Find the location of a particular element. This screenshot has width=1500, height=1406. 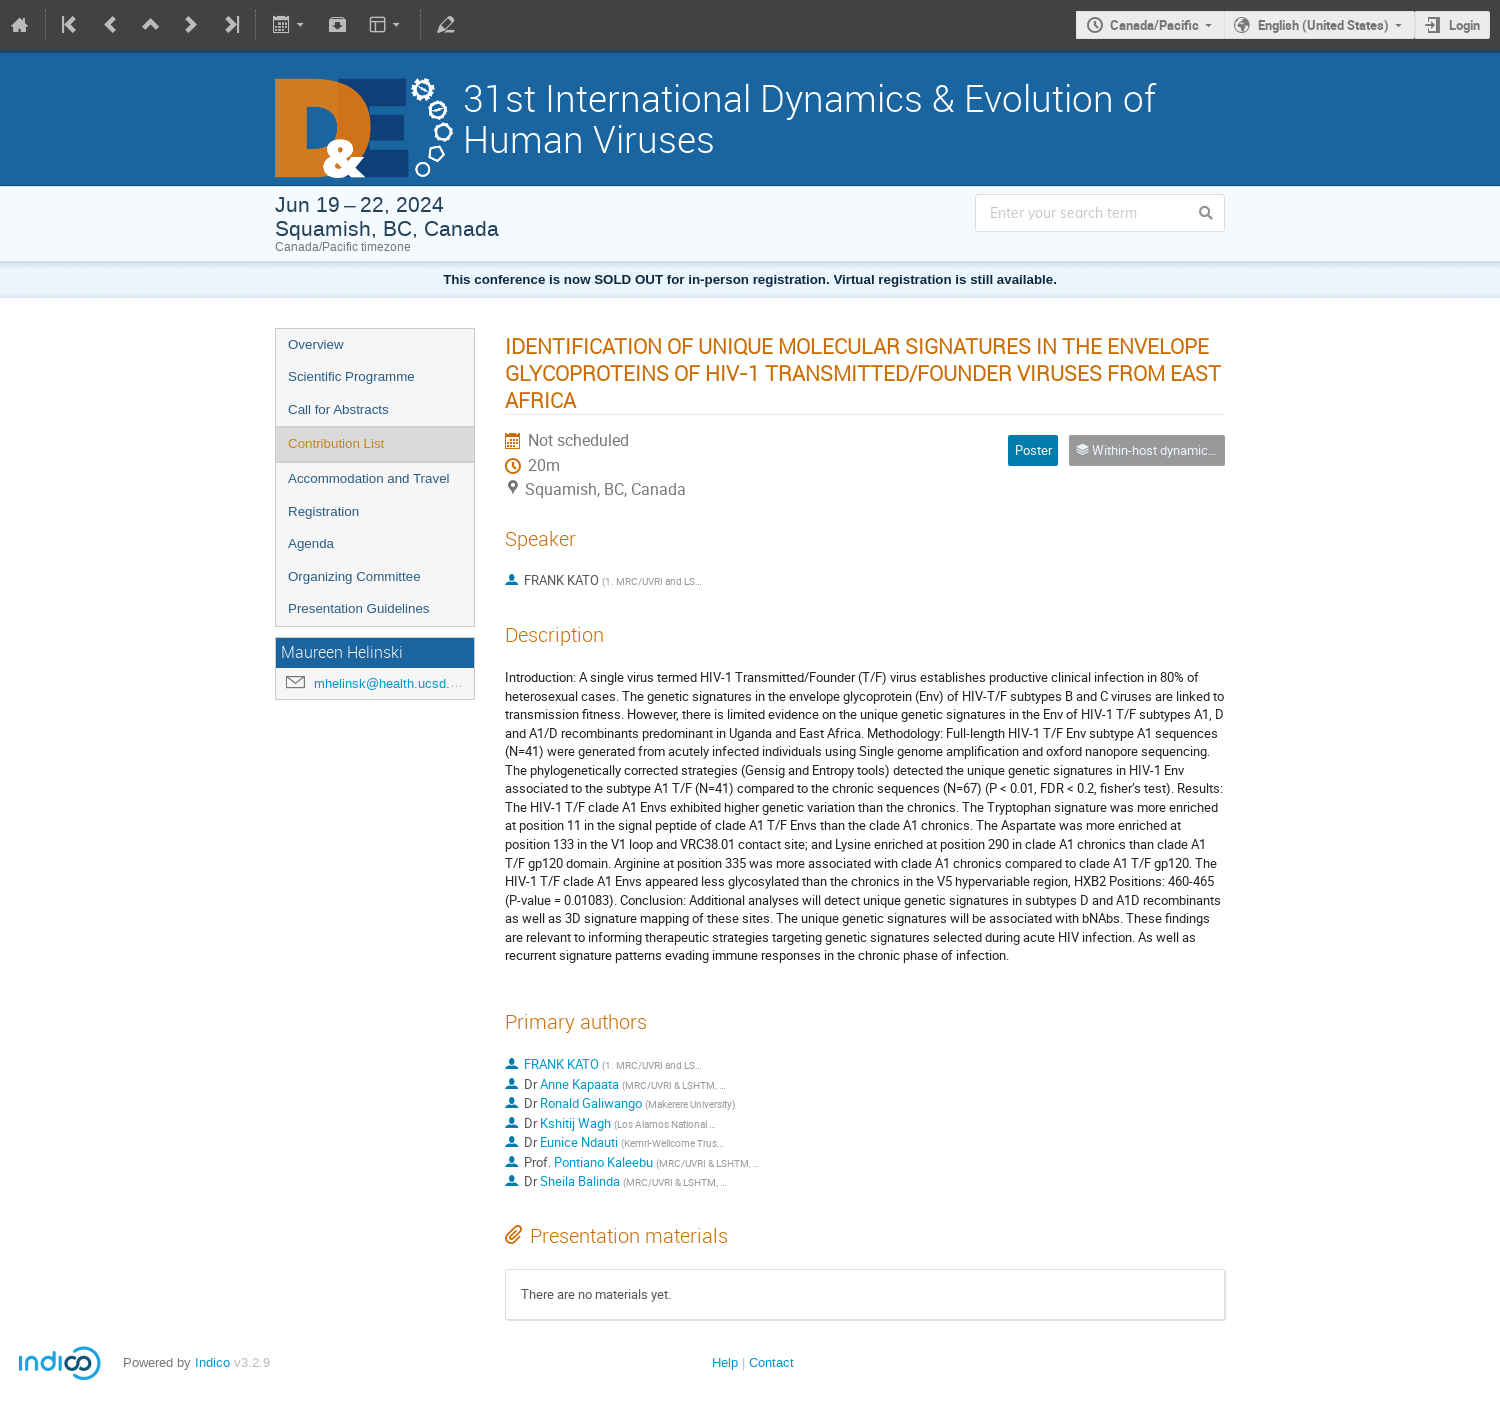

Canada/Pacific is located at coordinates (1154, 25).